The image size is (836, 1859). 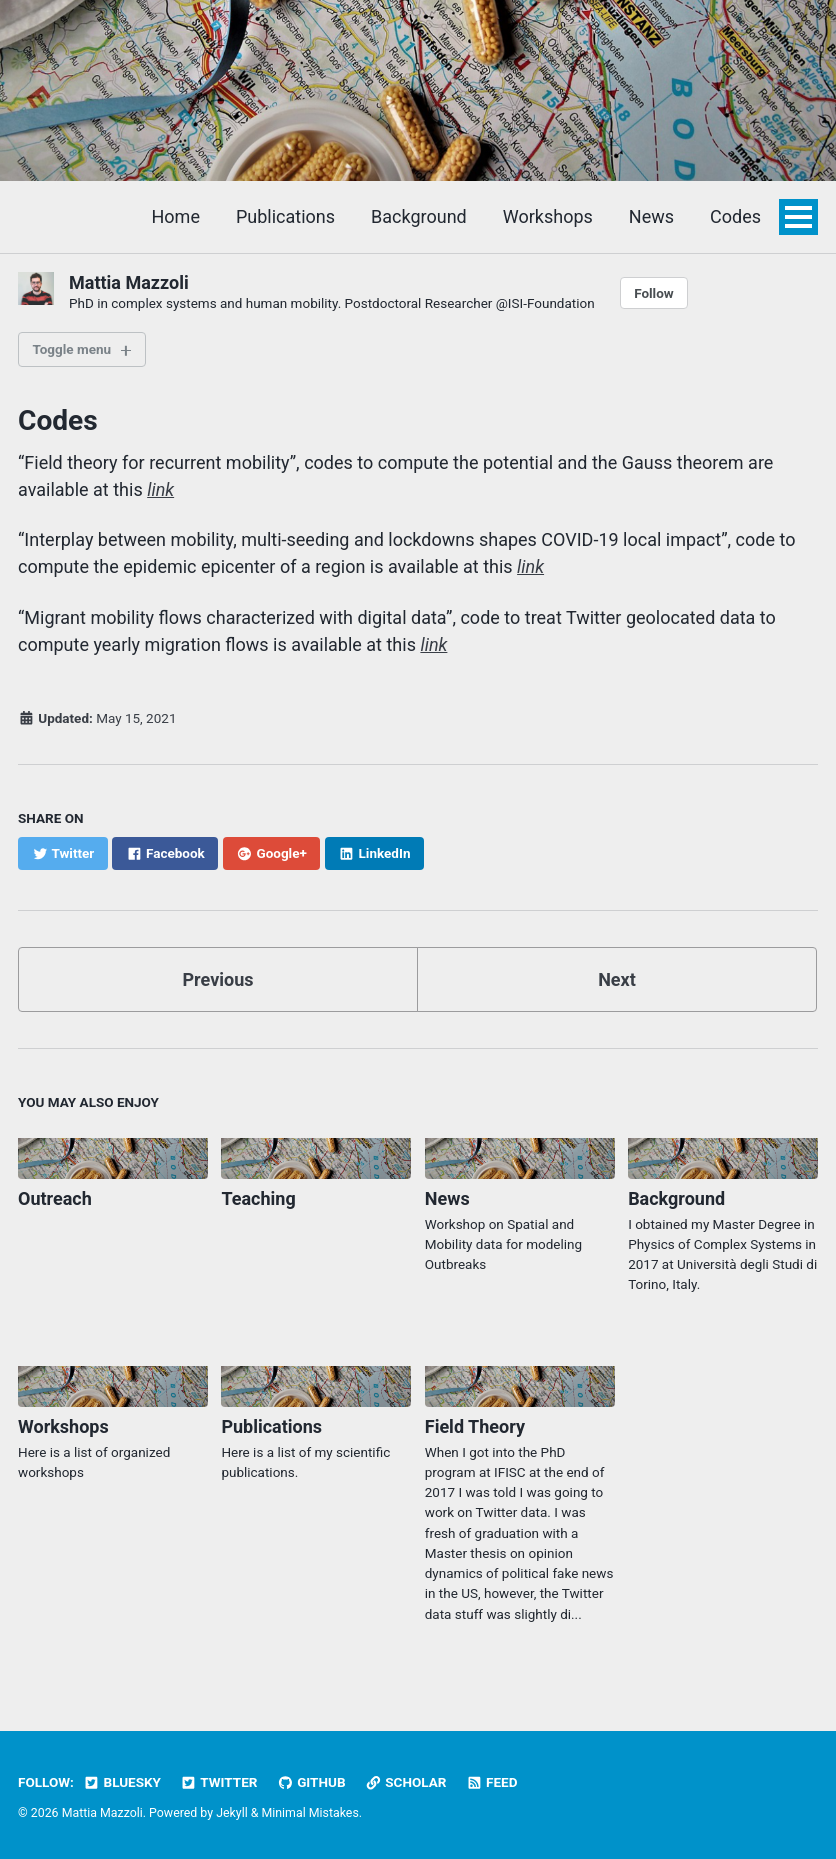 I want to click on BlueSky, so click(x=122, y=1782).